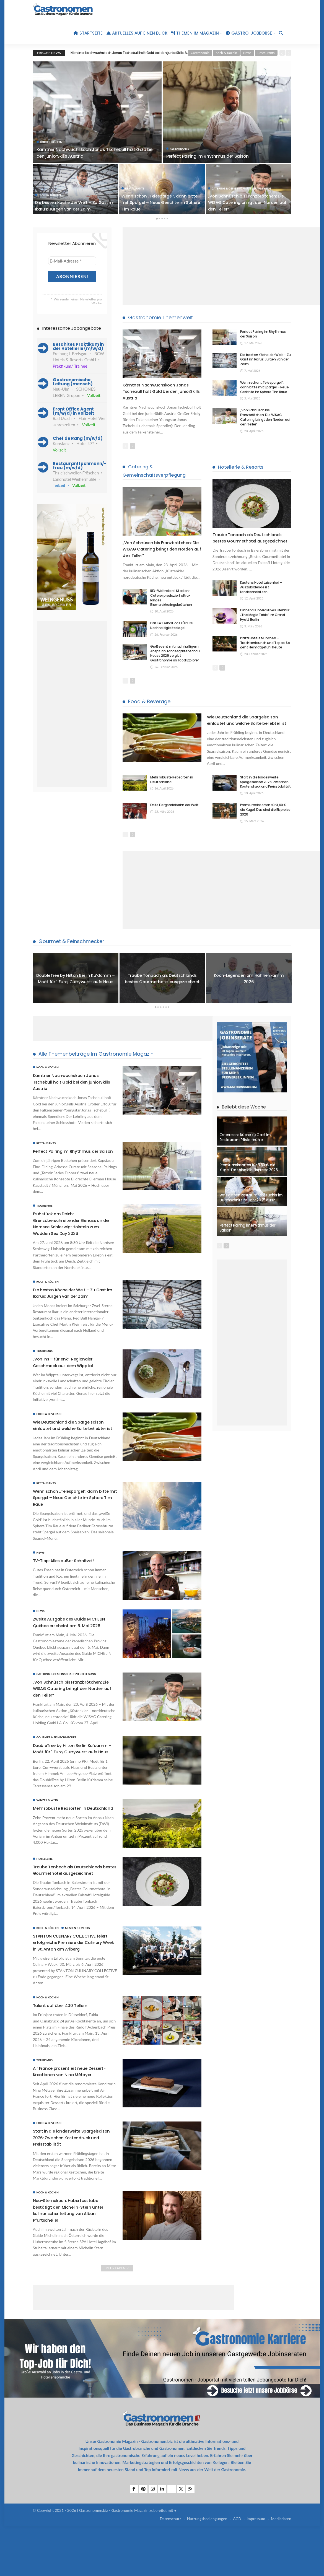 This screenshot has height=2576, width=324. Describe the element at coordinates (174, 653) in the screenshot. I see `Großevent mit nachhaltigem Anspruch: Landesgartenschau Neuss 2026 vergibt Gastronomie an Food Explorer` at that location.